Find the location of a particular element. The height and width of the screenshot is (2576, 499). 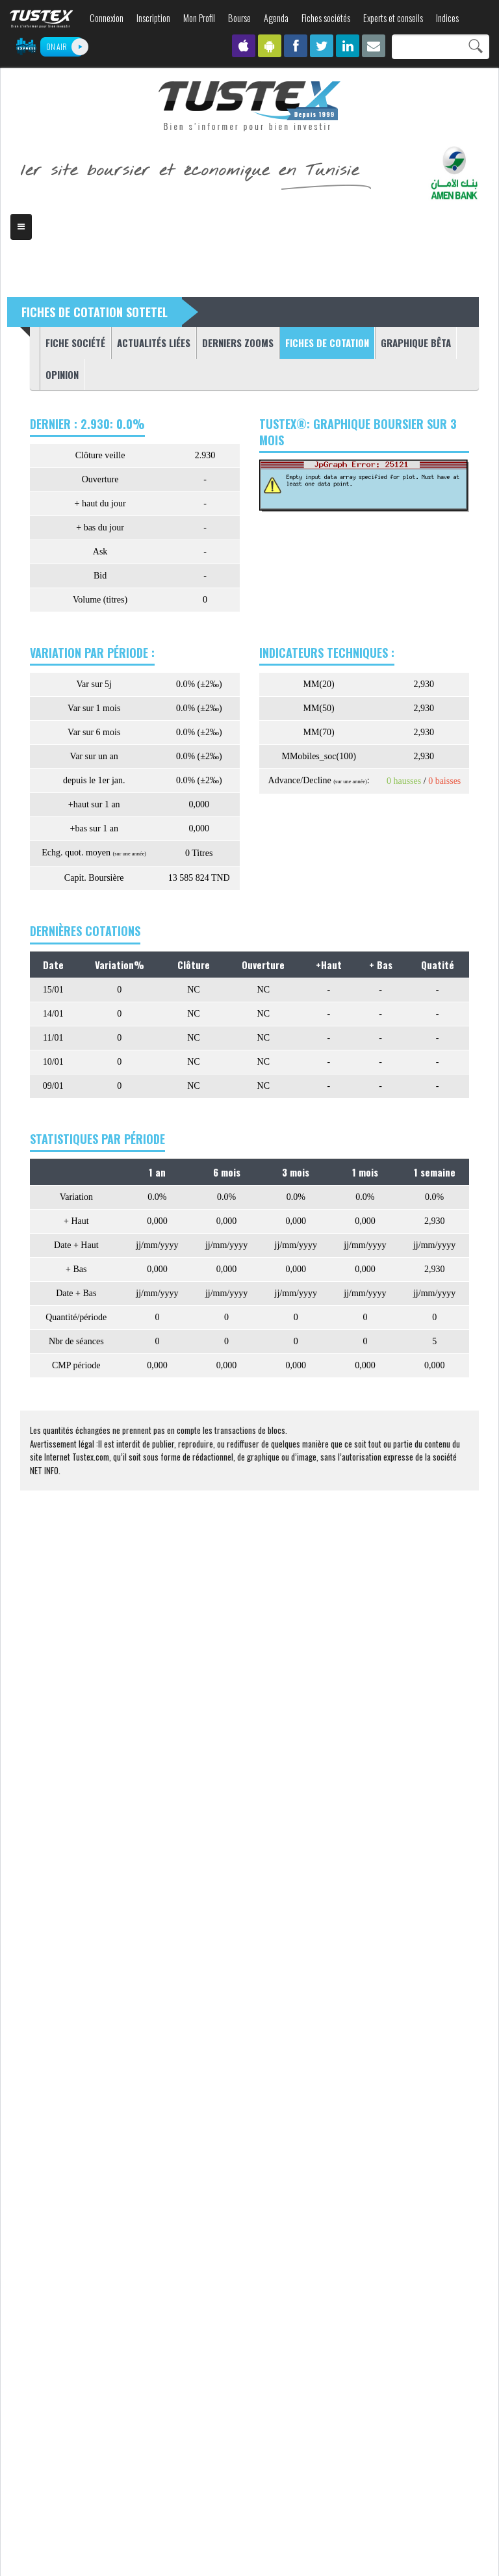

ON AIR is located at coordinates (56, 46).